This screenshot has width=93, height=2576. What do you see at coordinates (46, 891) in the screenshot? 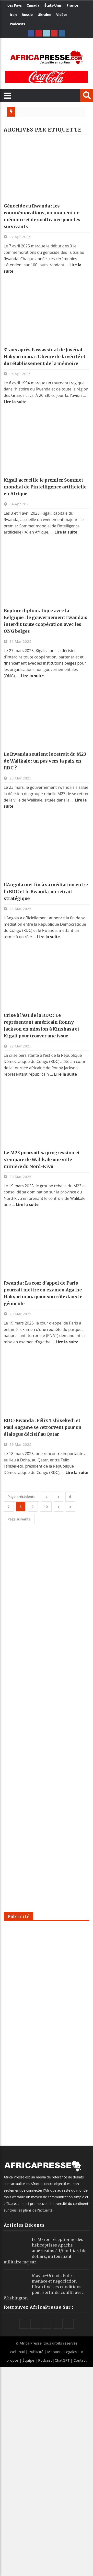
I see `L’Angola met fin à sa médiation entre la RDC et le Rwanda, un retrait stratégique` at bounding box center [46, 891].